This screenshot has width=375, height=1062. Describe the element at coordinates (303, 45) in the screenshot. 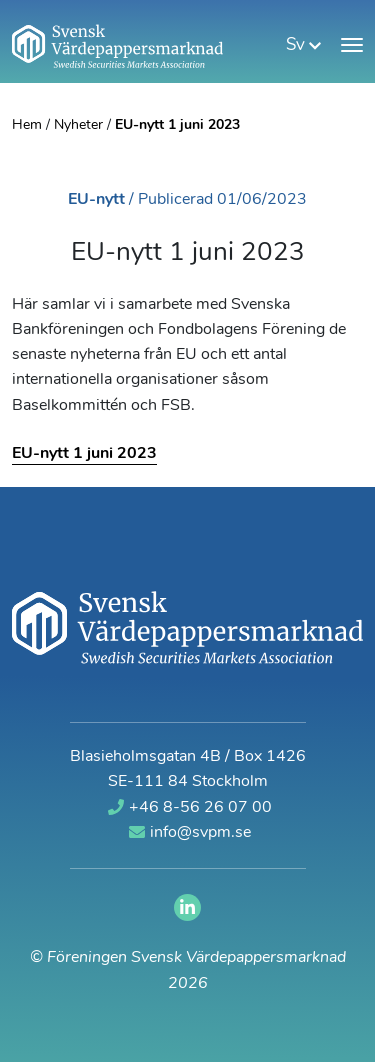

I see `sv` at that location.